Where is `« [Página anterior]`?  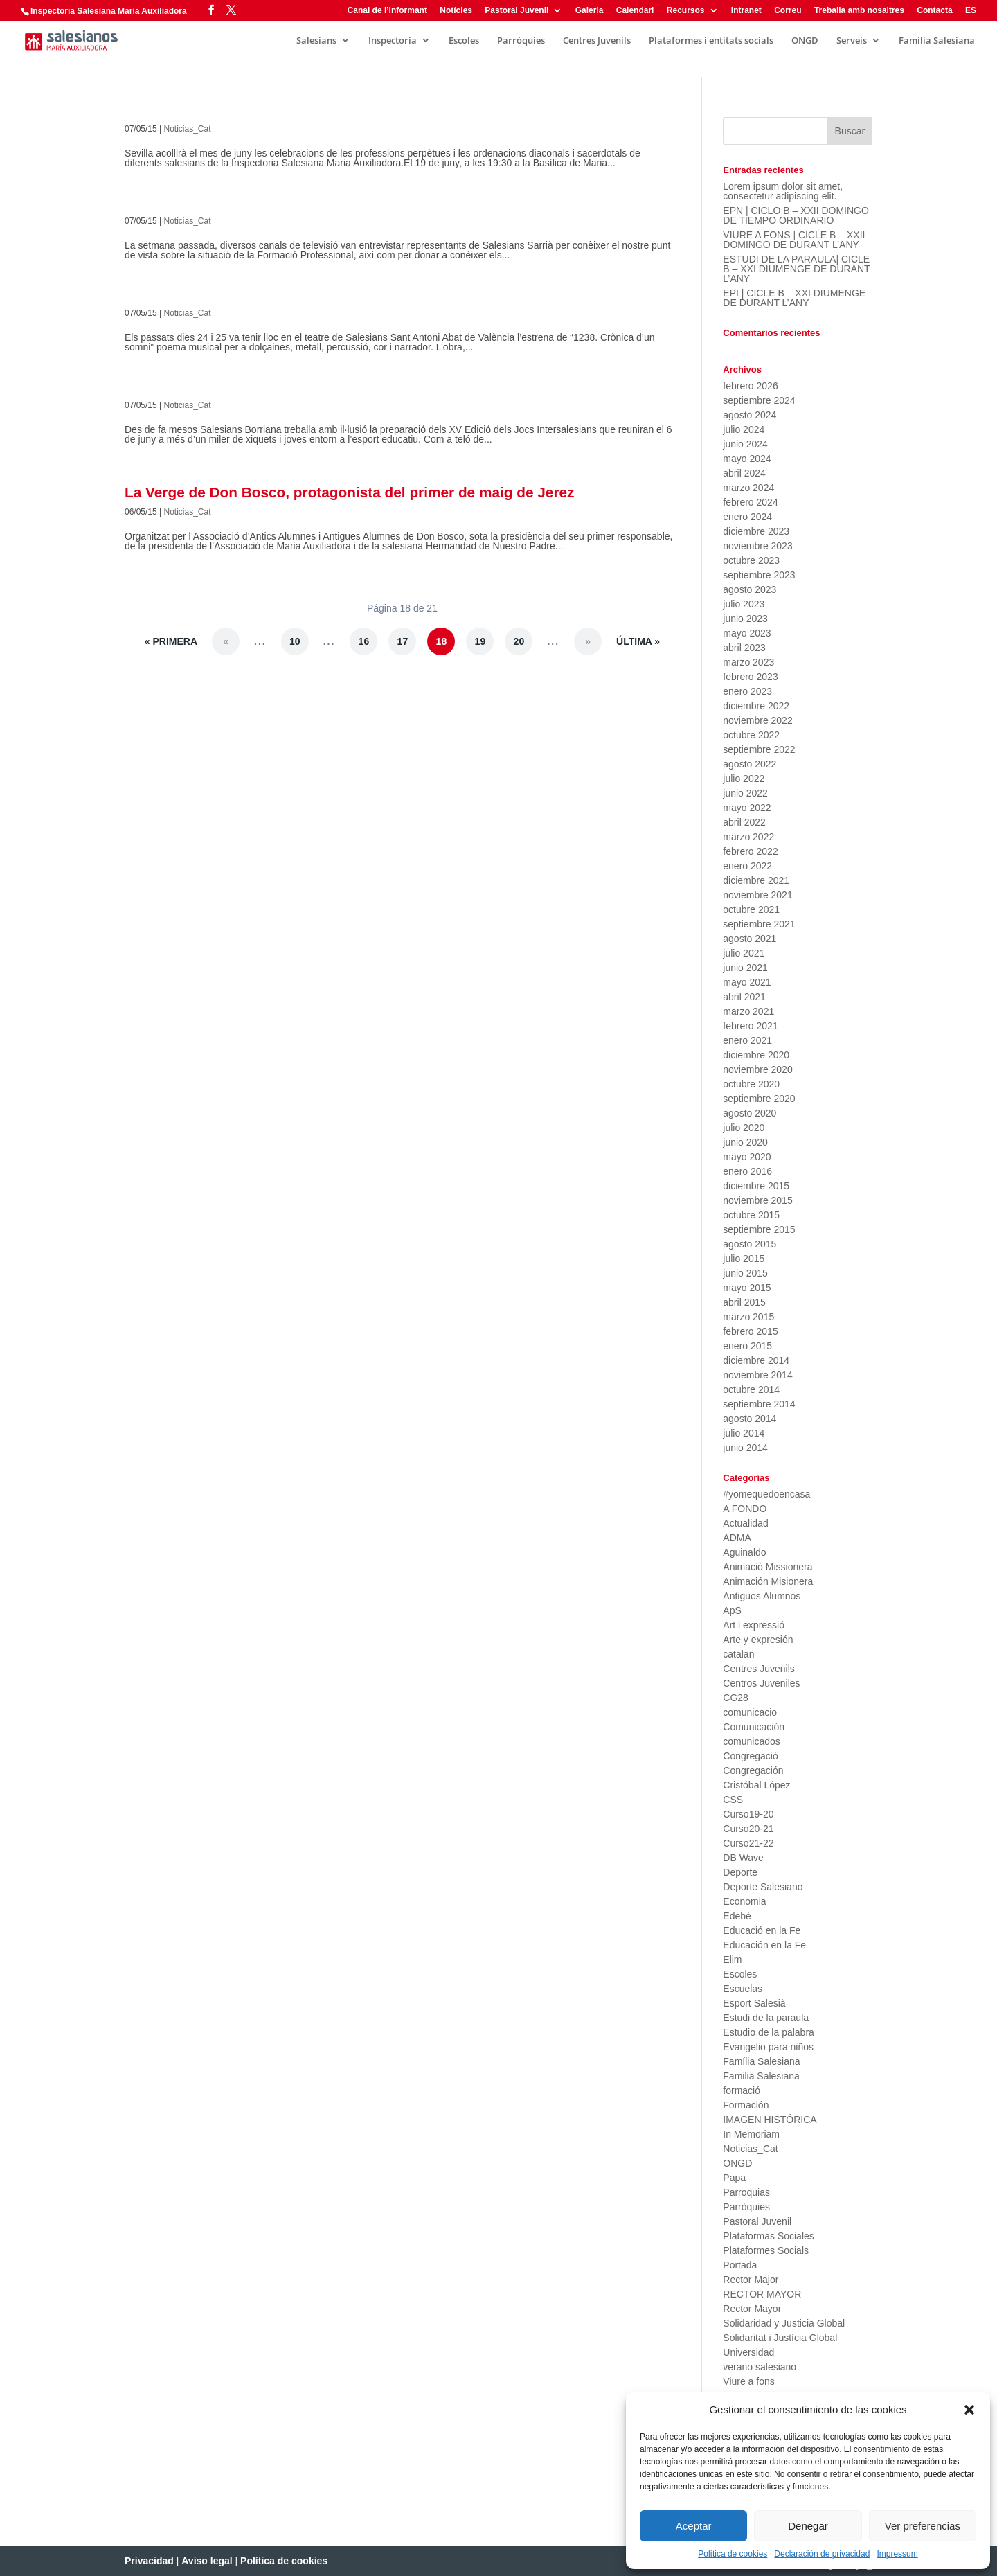
« [Página anterior] is located at coordinates (225, 641).